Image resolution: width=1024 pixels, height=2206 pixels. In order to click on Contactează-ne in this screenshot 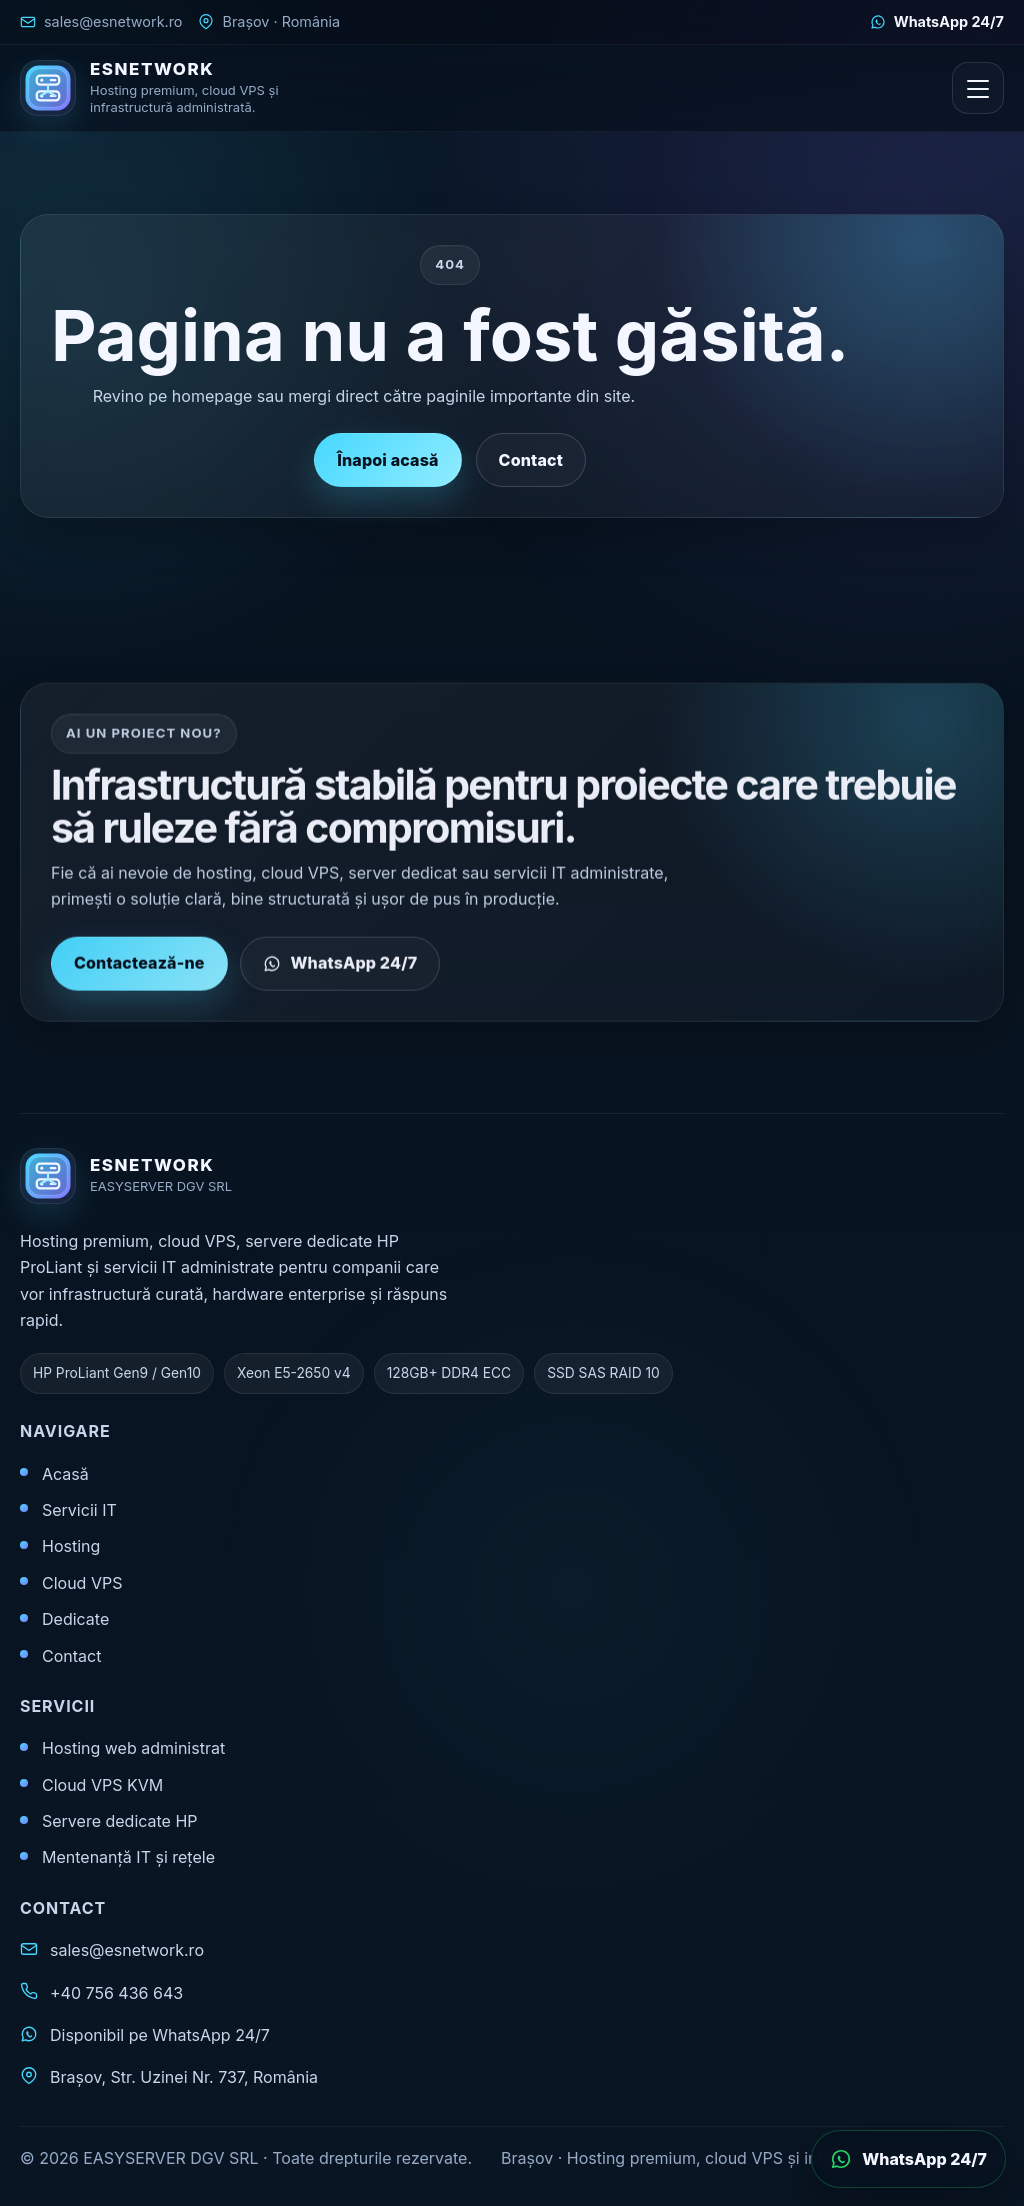, I will do `click(139, 971)`.